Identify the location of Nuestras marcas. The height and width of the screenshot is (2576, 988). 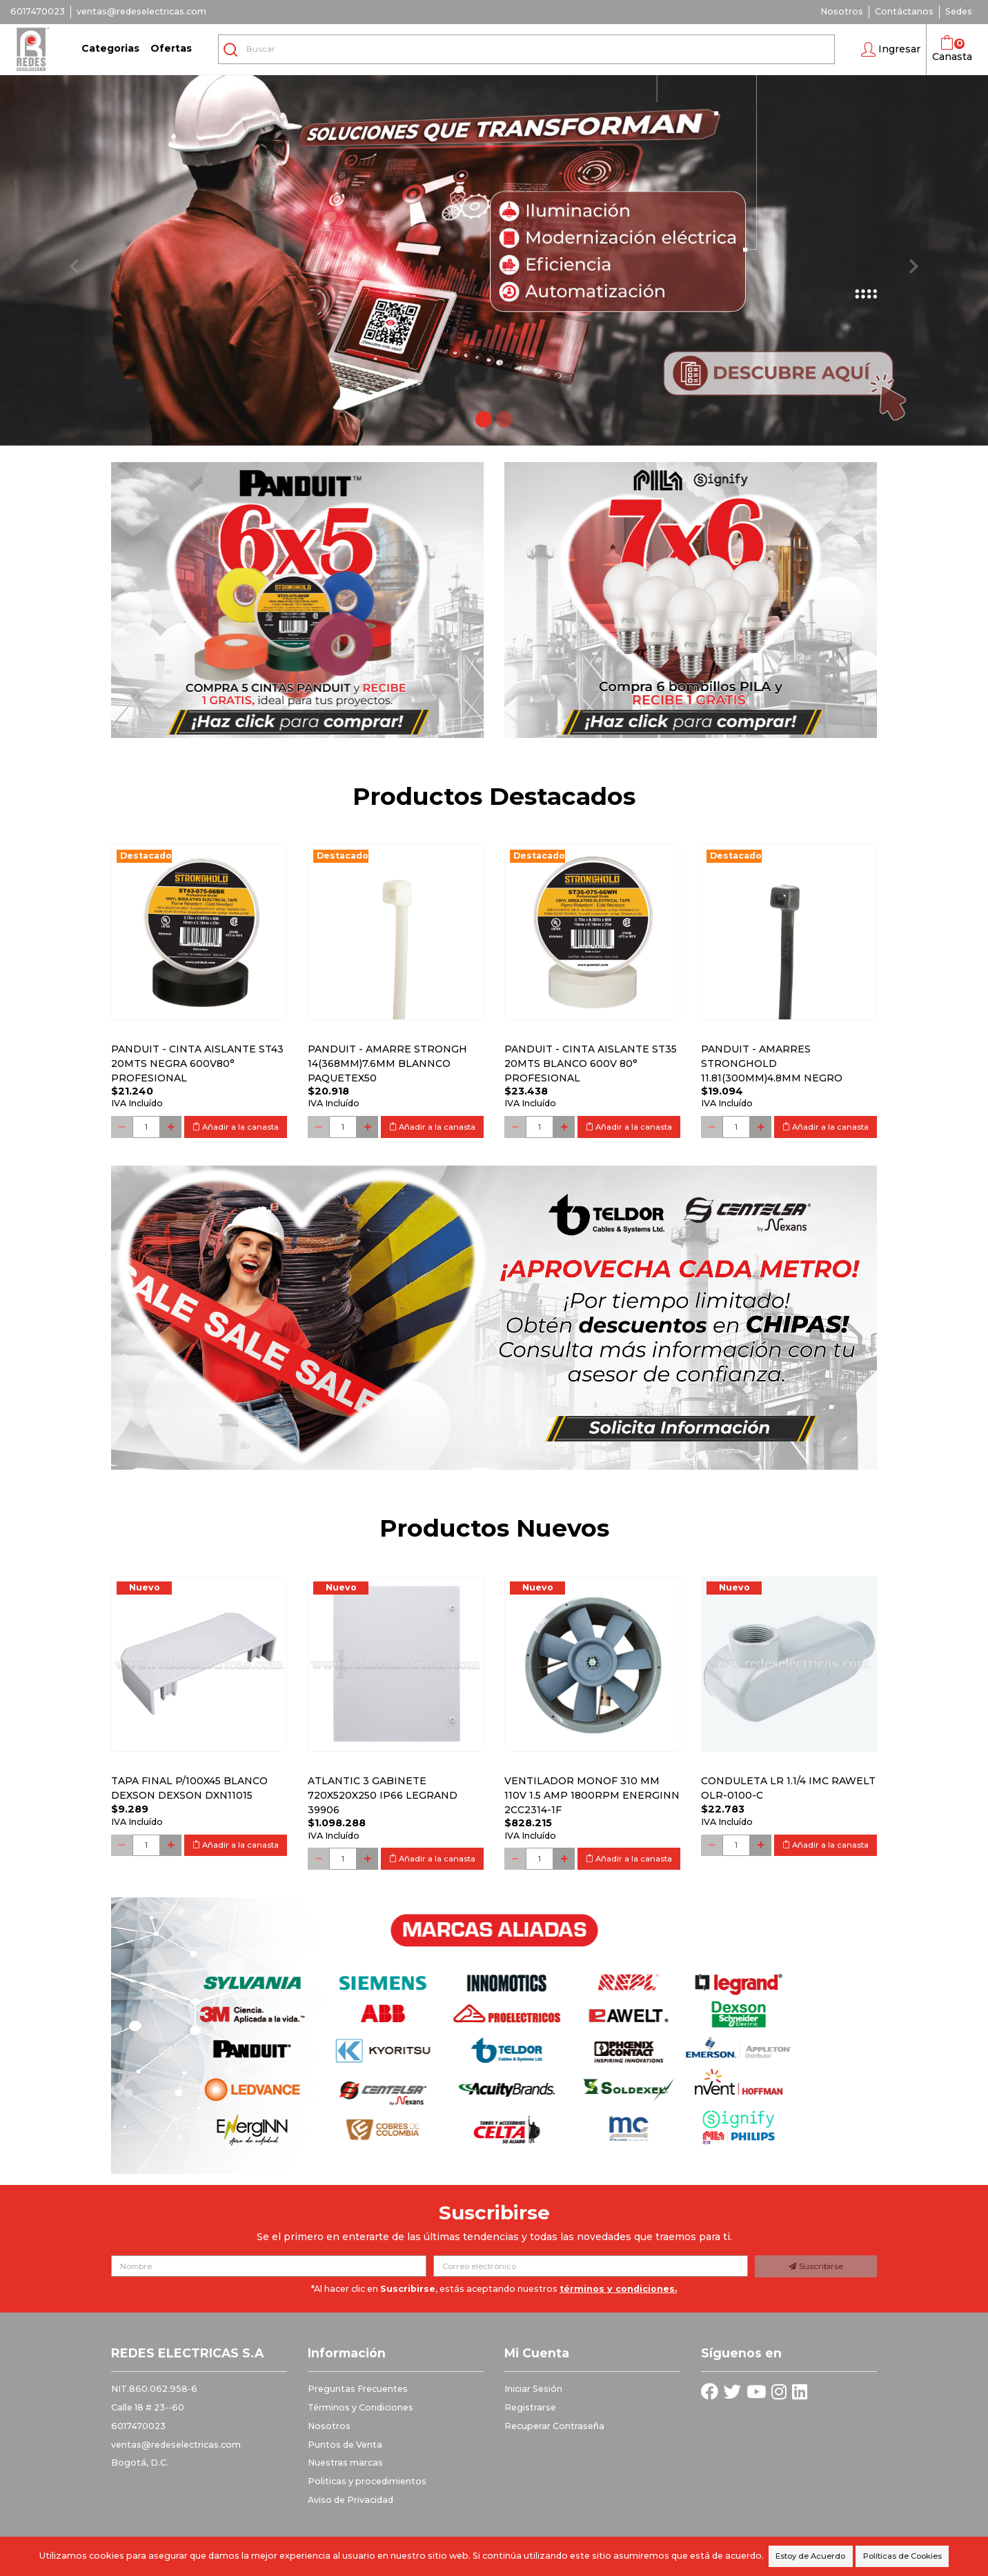
(345, 2462).